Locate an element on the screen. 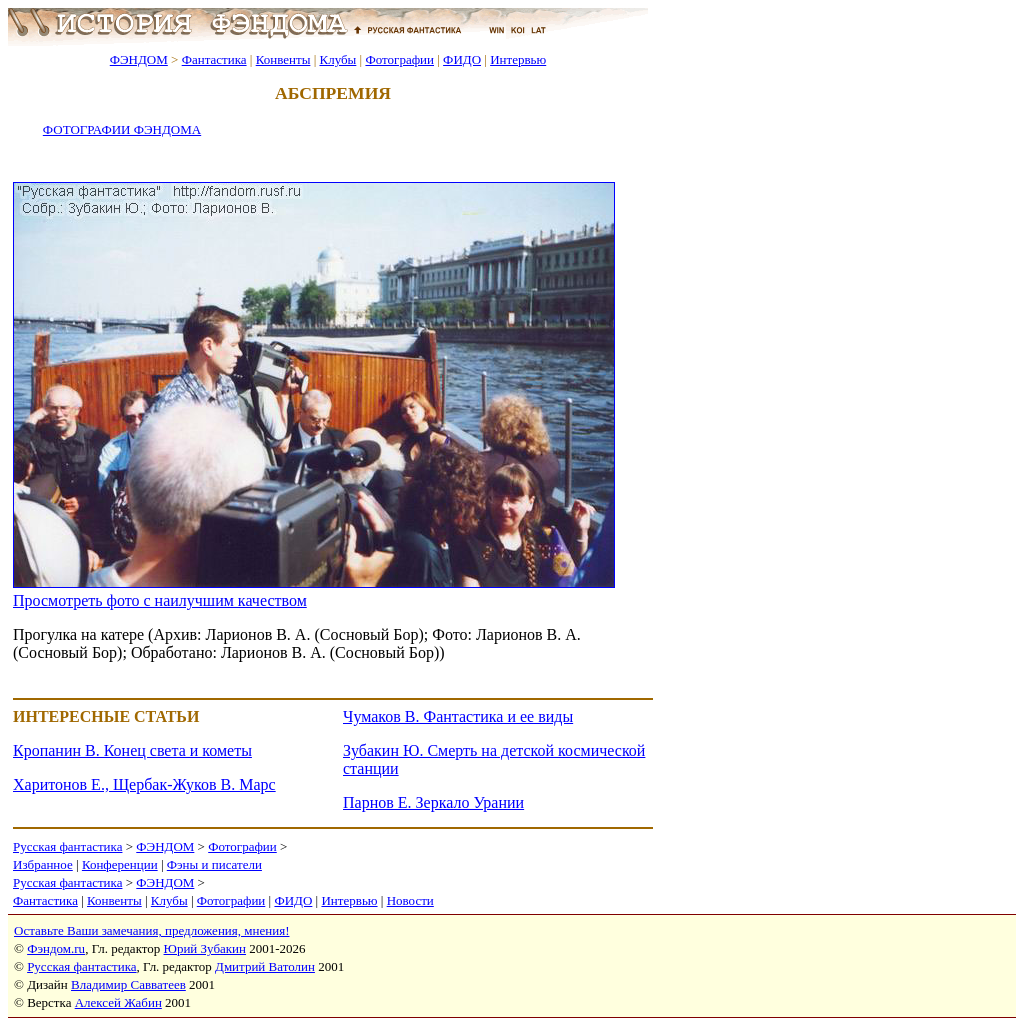 The width and height of the screenshot is (1024, 1026). Владимир Савватеев is located at coordinates (128, 984).